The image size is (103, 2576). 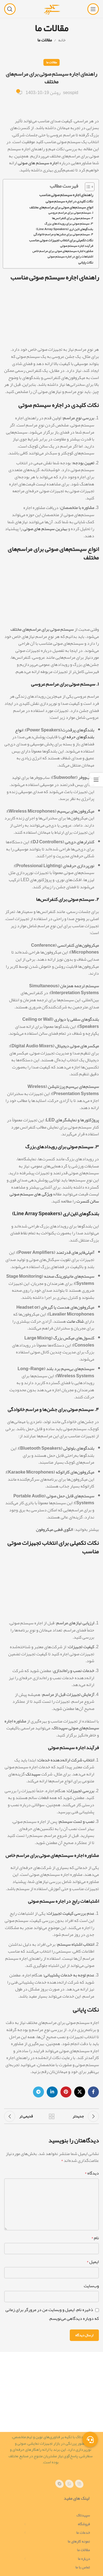 What do you see at coordinates (76, 245) in the screenshot?
I see `فرآیند اجاره سیستم صوتی` at bounding box center [76, 245].